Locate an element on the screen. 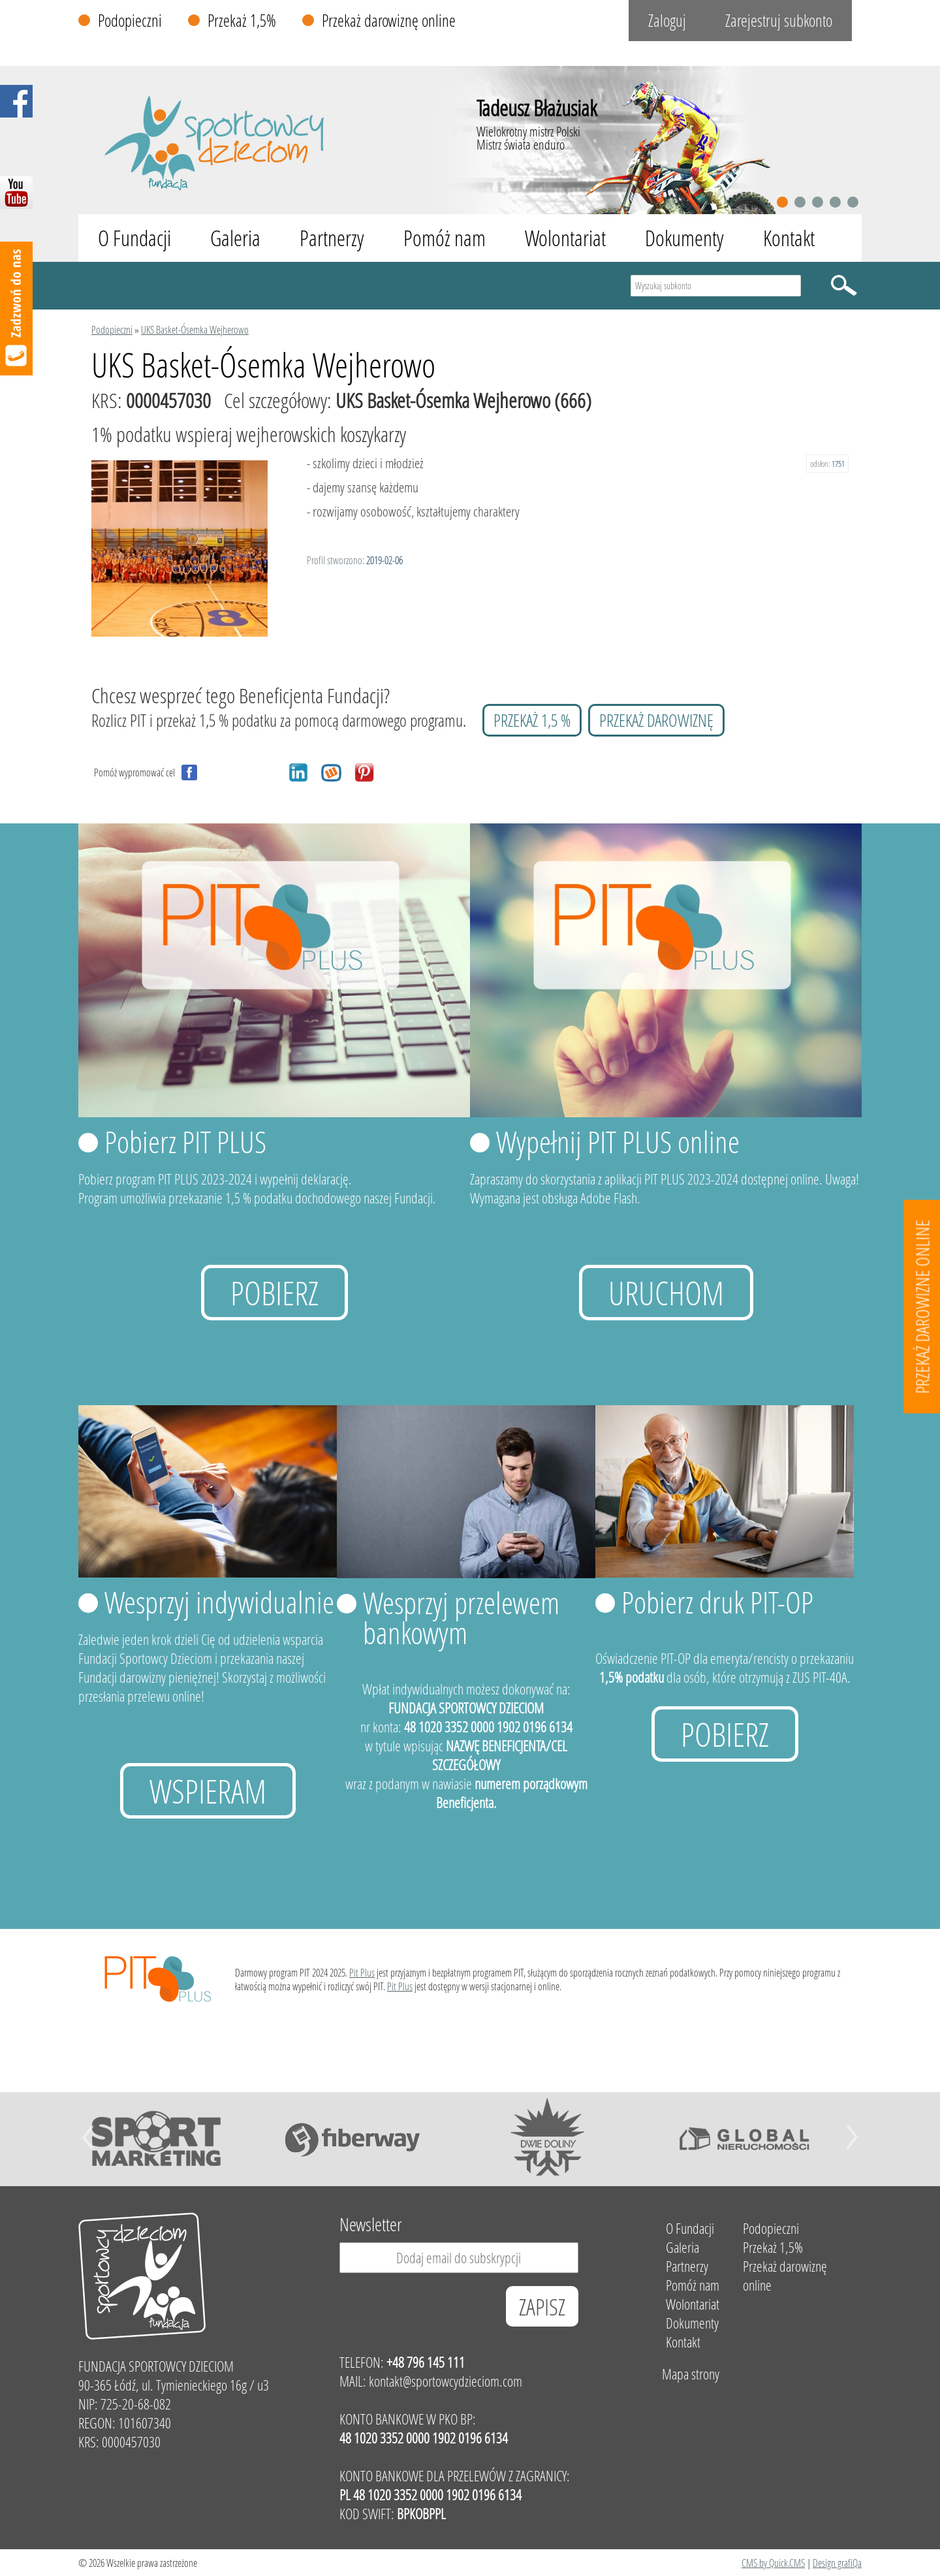  Pobierz PIT PLUS is located at coordinates (185, 1141).